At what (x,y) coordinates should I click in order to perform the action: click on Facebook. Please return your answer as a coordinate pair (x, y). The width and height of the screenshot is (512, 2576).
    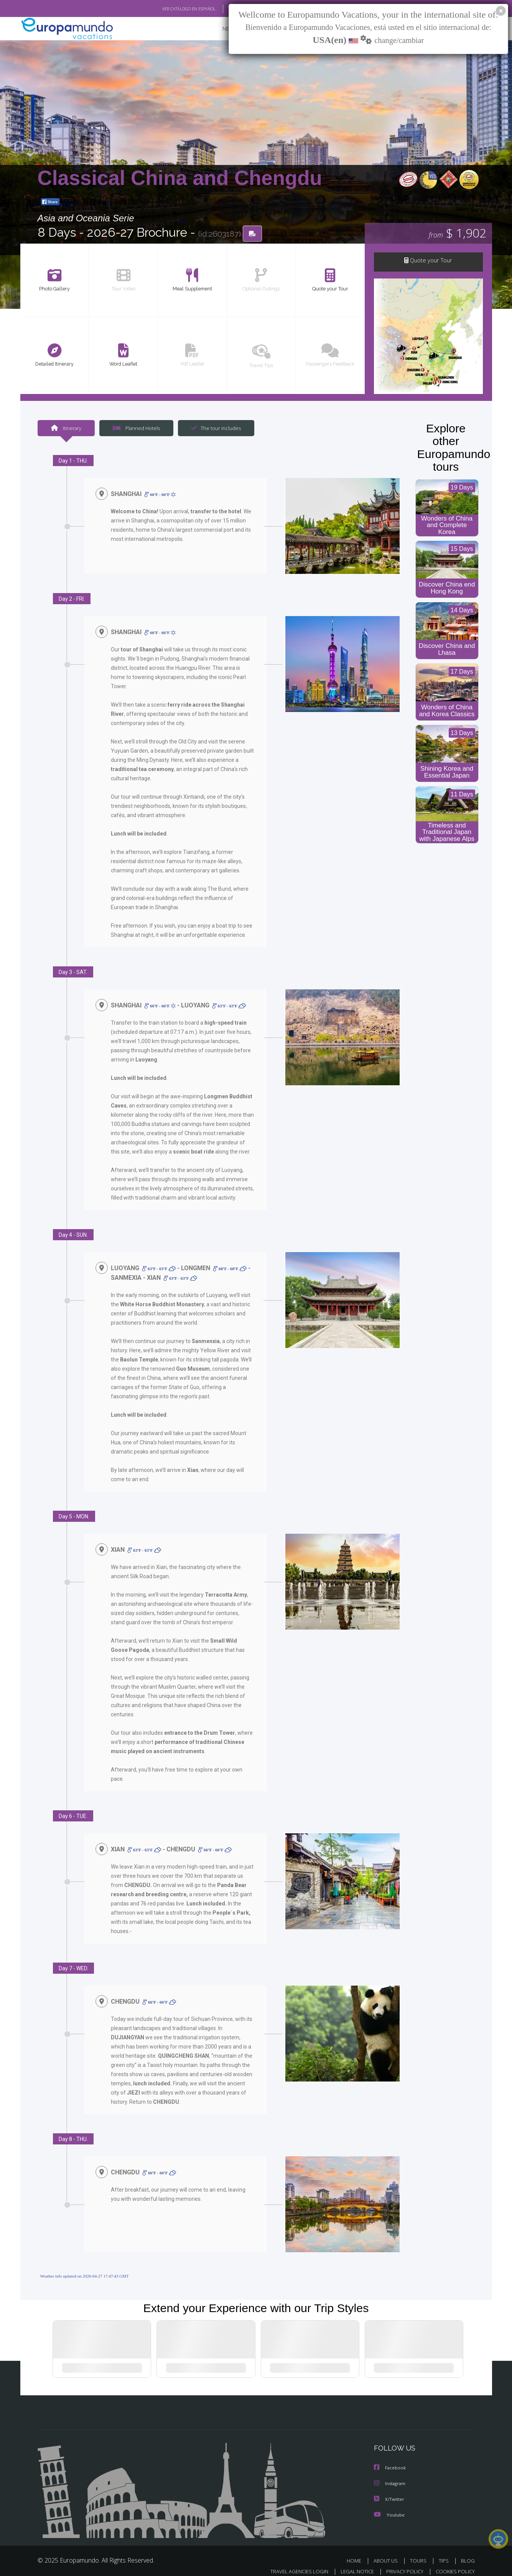
    Looking at the image, I should click on (390, 2460).